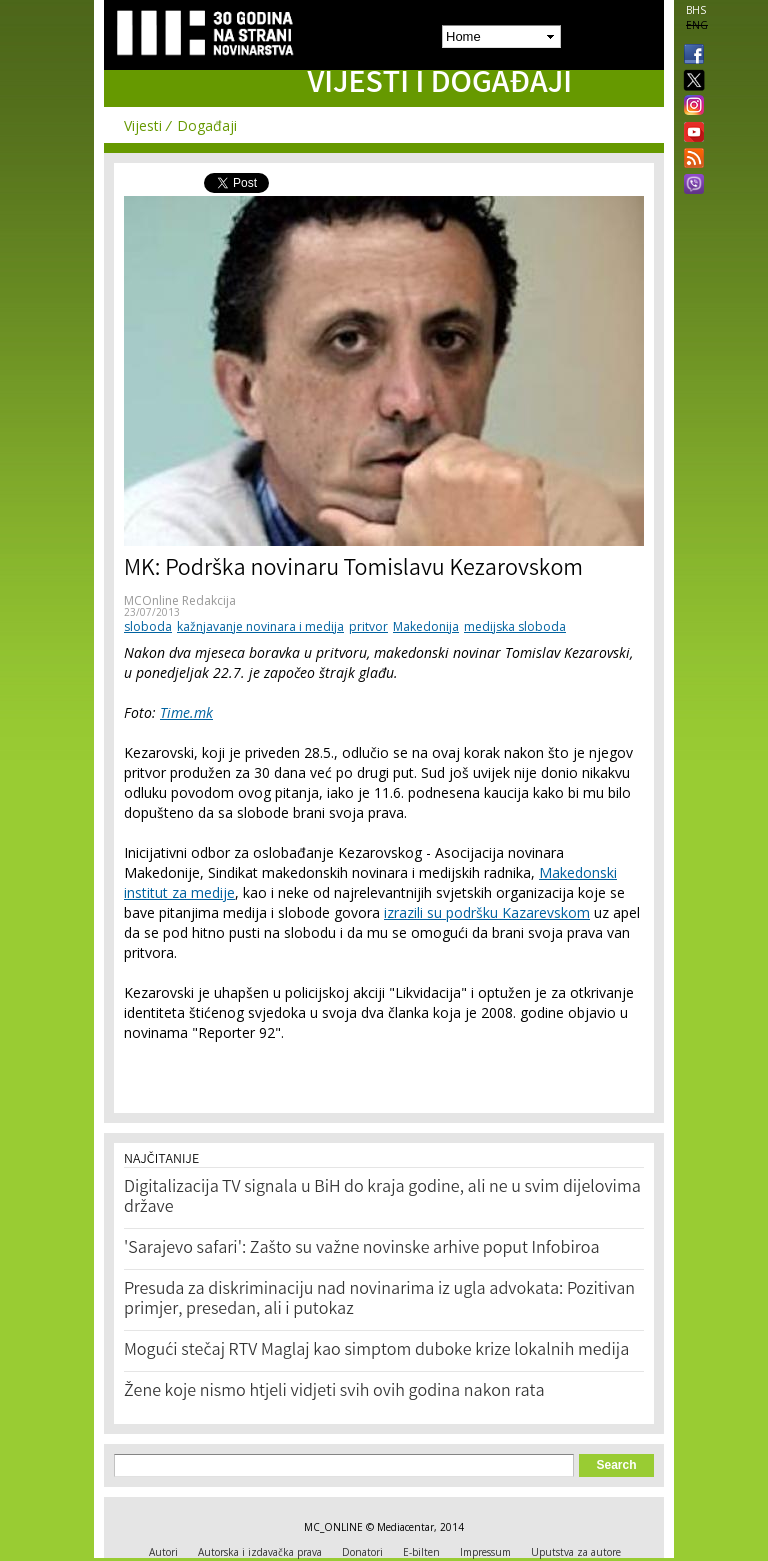 Image resolution: width=768 pixels, height=1561 pixels. Describe the element at coordinates (426, 626) in the screenshot. I see `Makedonija` at that location.